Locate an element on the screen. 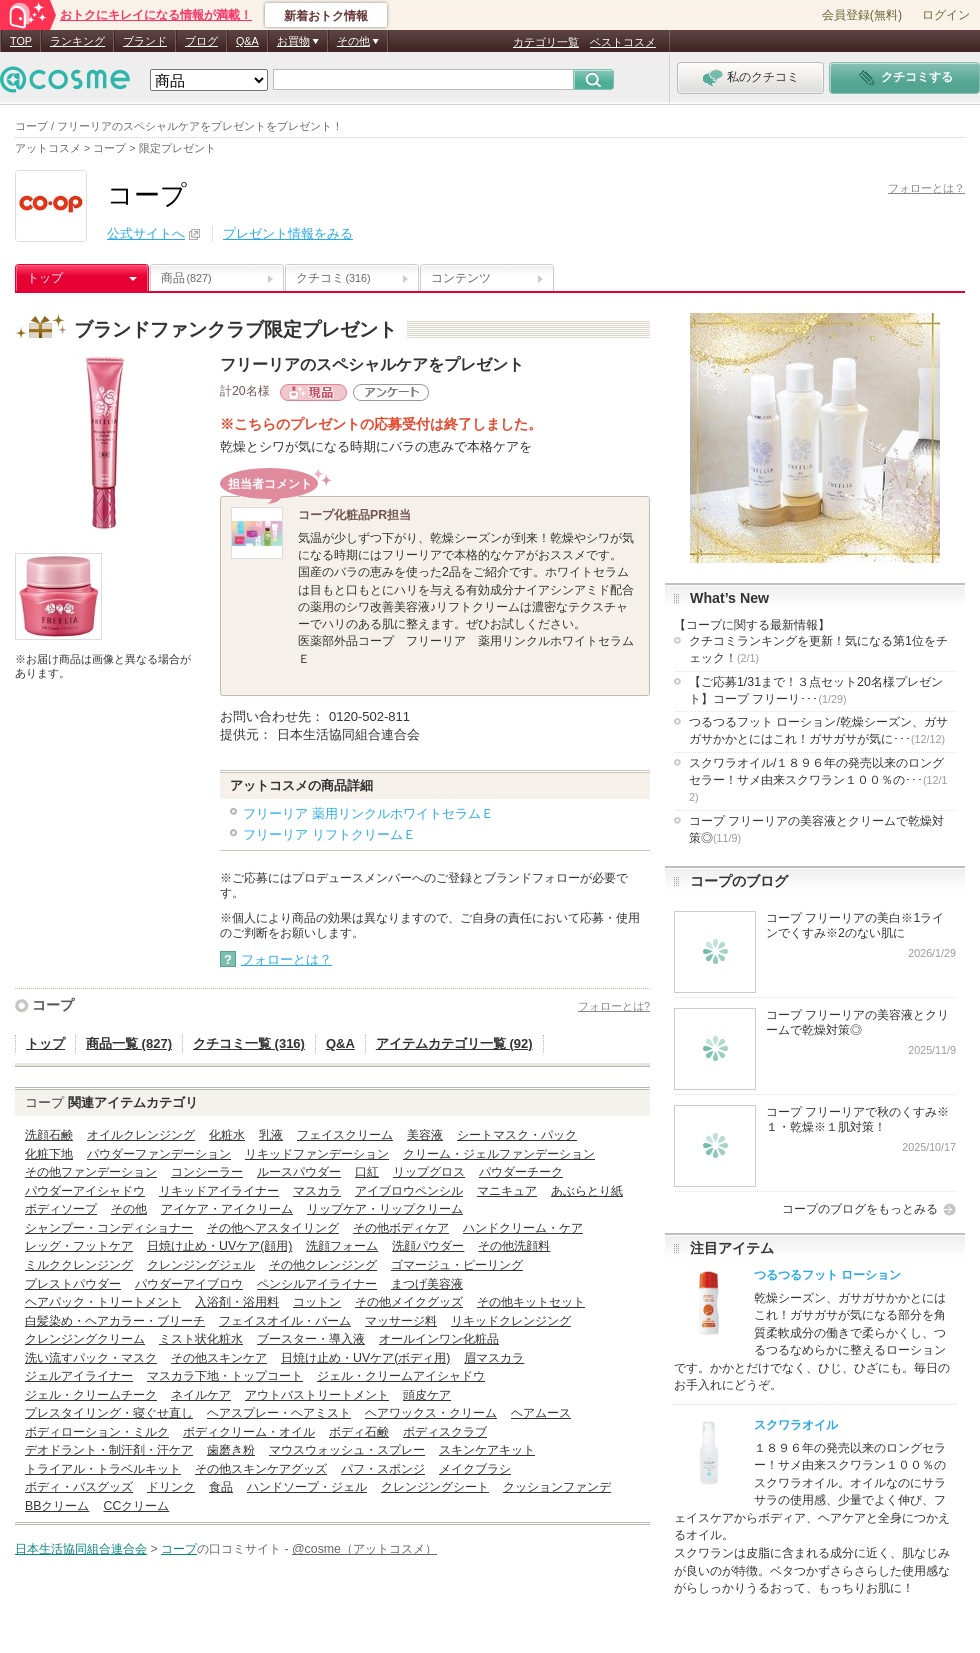  洗い流すパック・マスク is located at coordinates (91, 1358).